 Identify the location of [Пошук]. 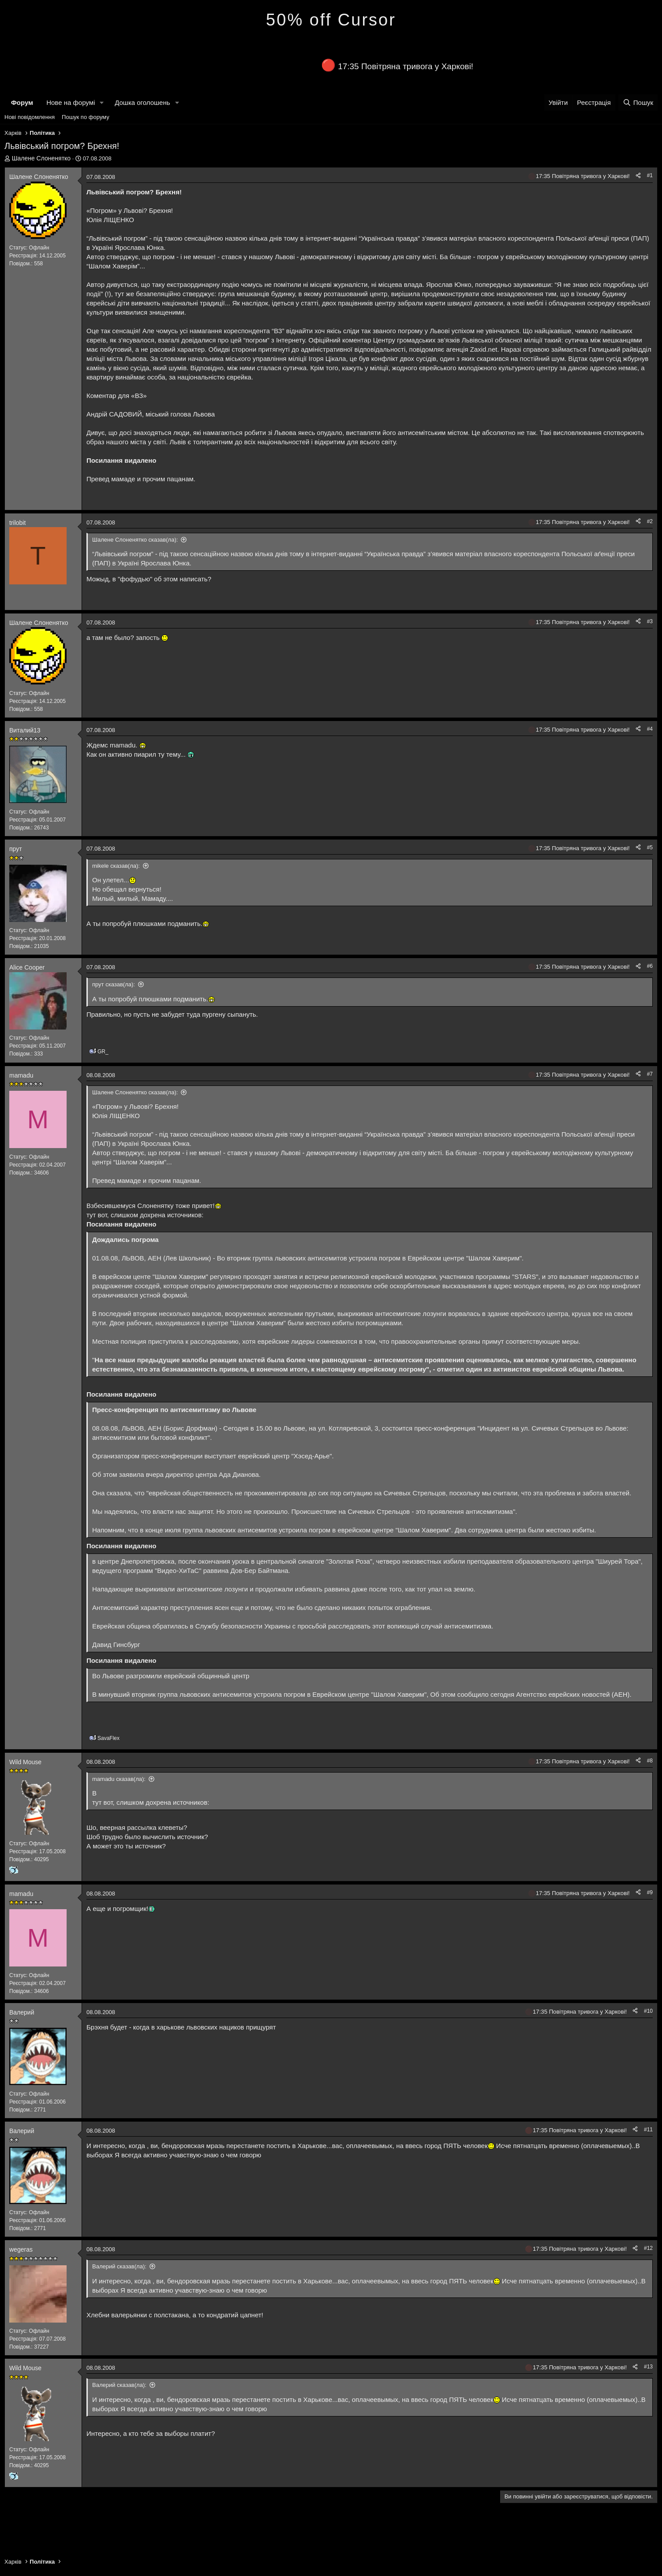
(638, 102).